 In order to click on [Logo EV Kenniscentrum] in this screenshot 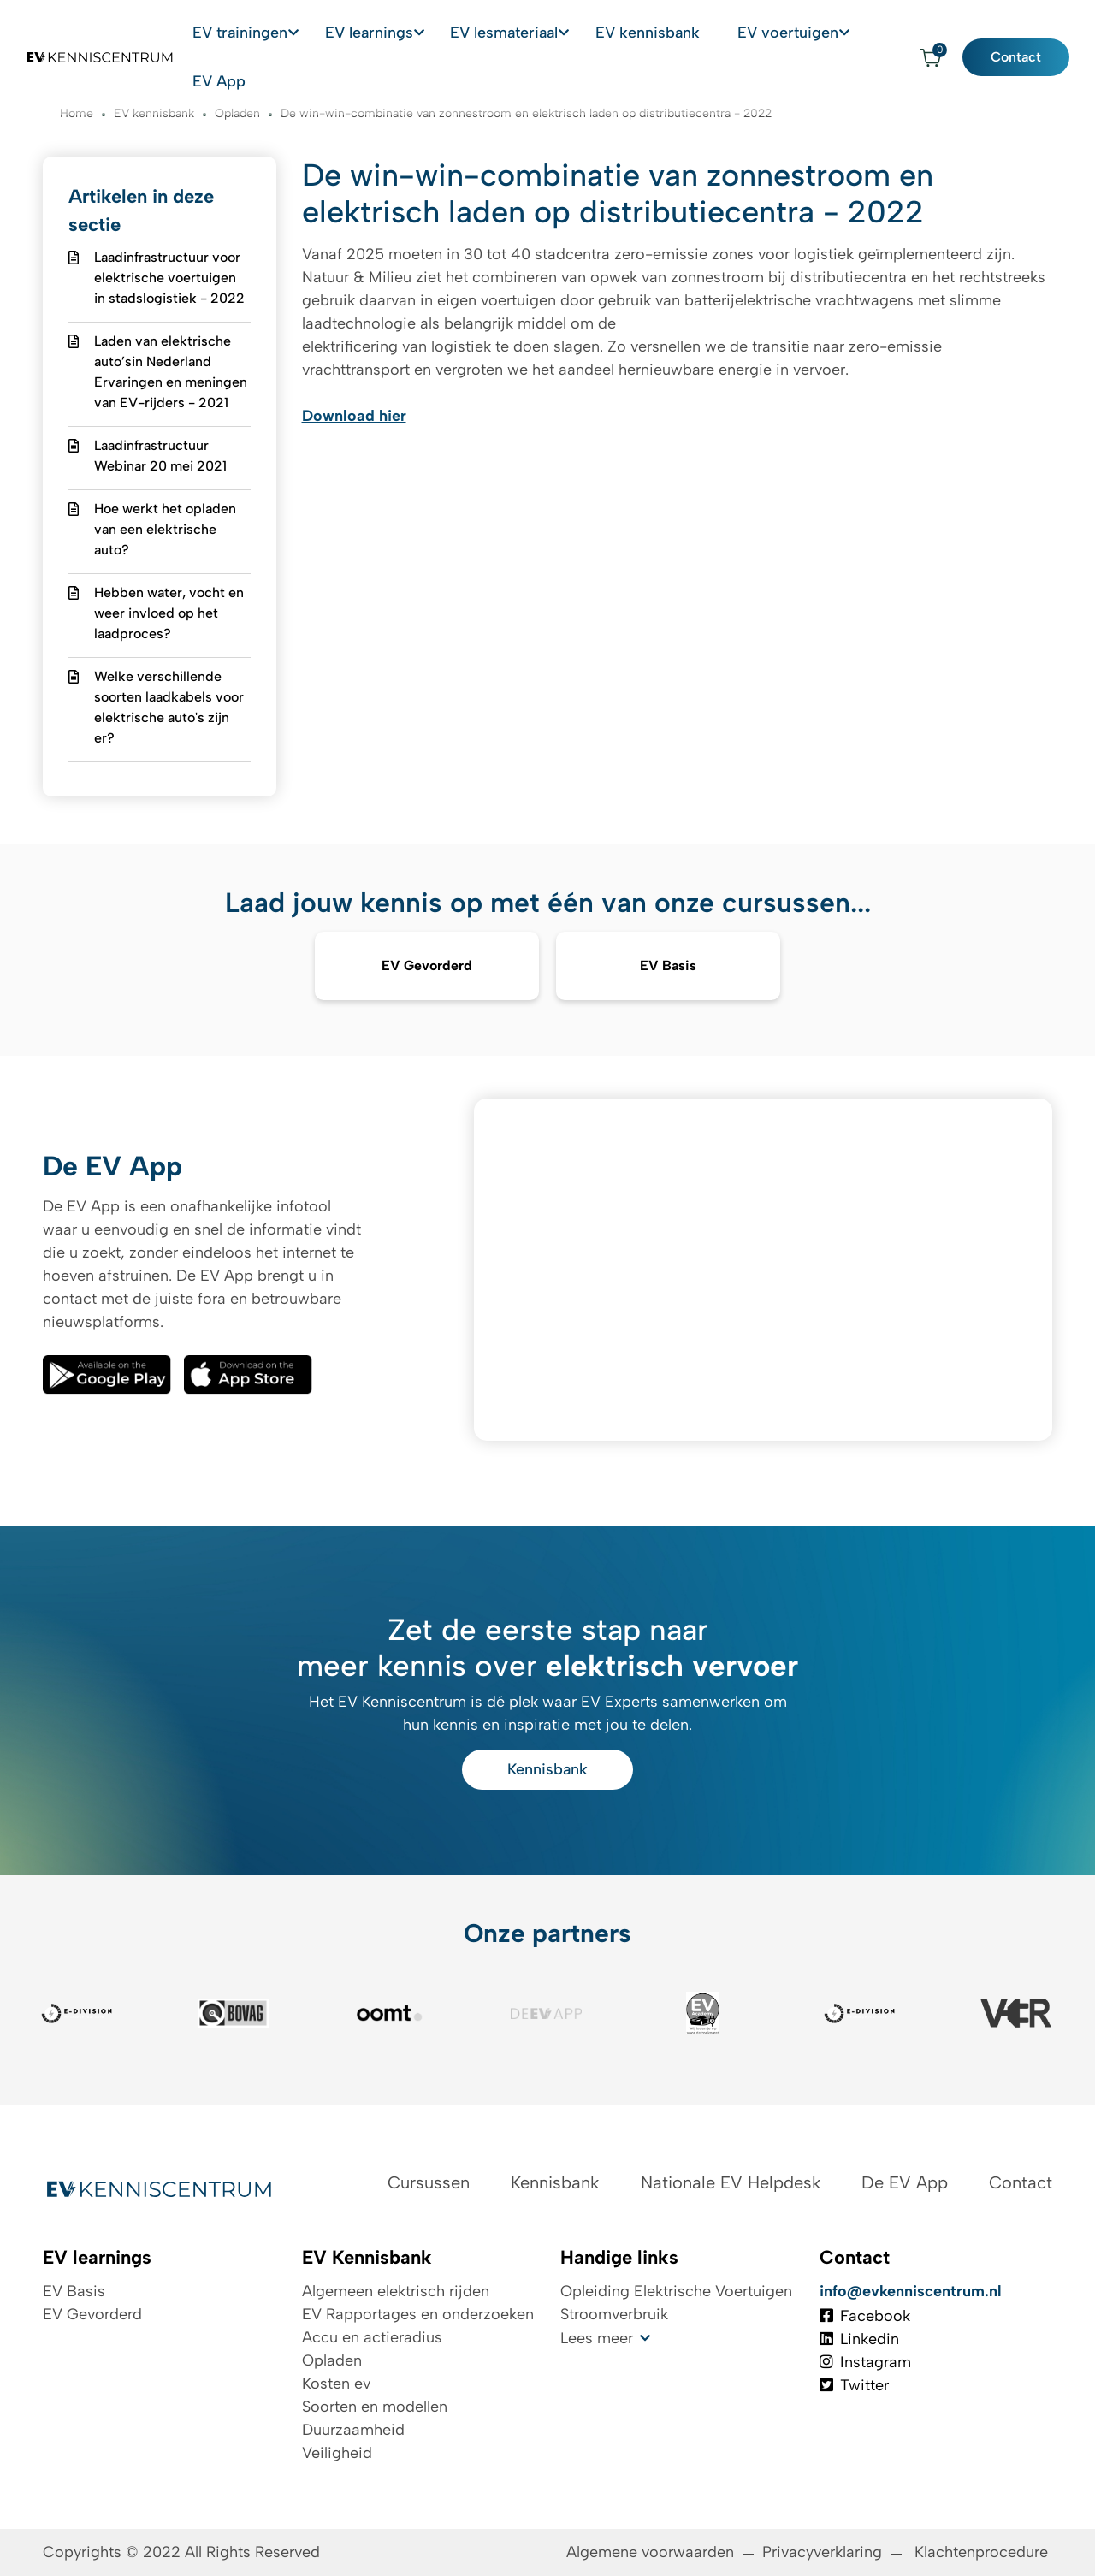, I will do `click(88, 32)`.